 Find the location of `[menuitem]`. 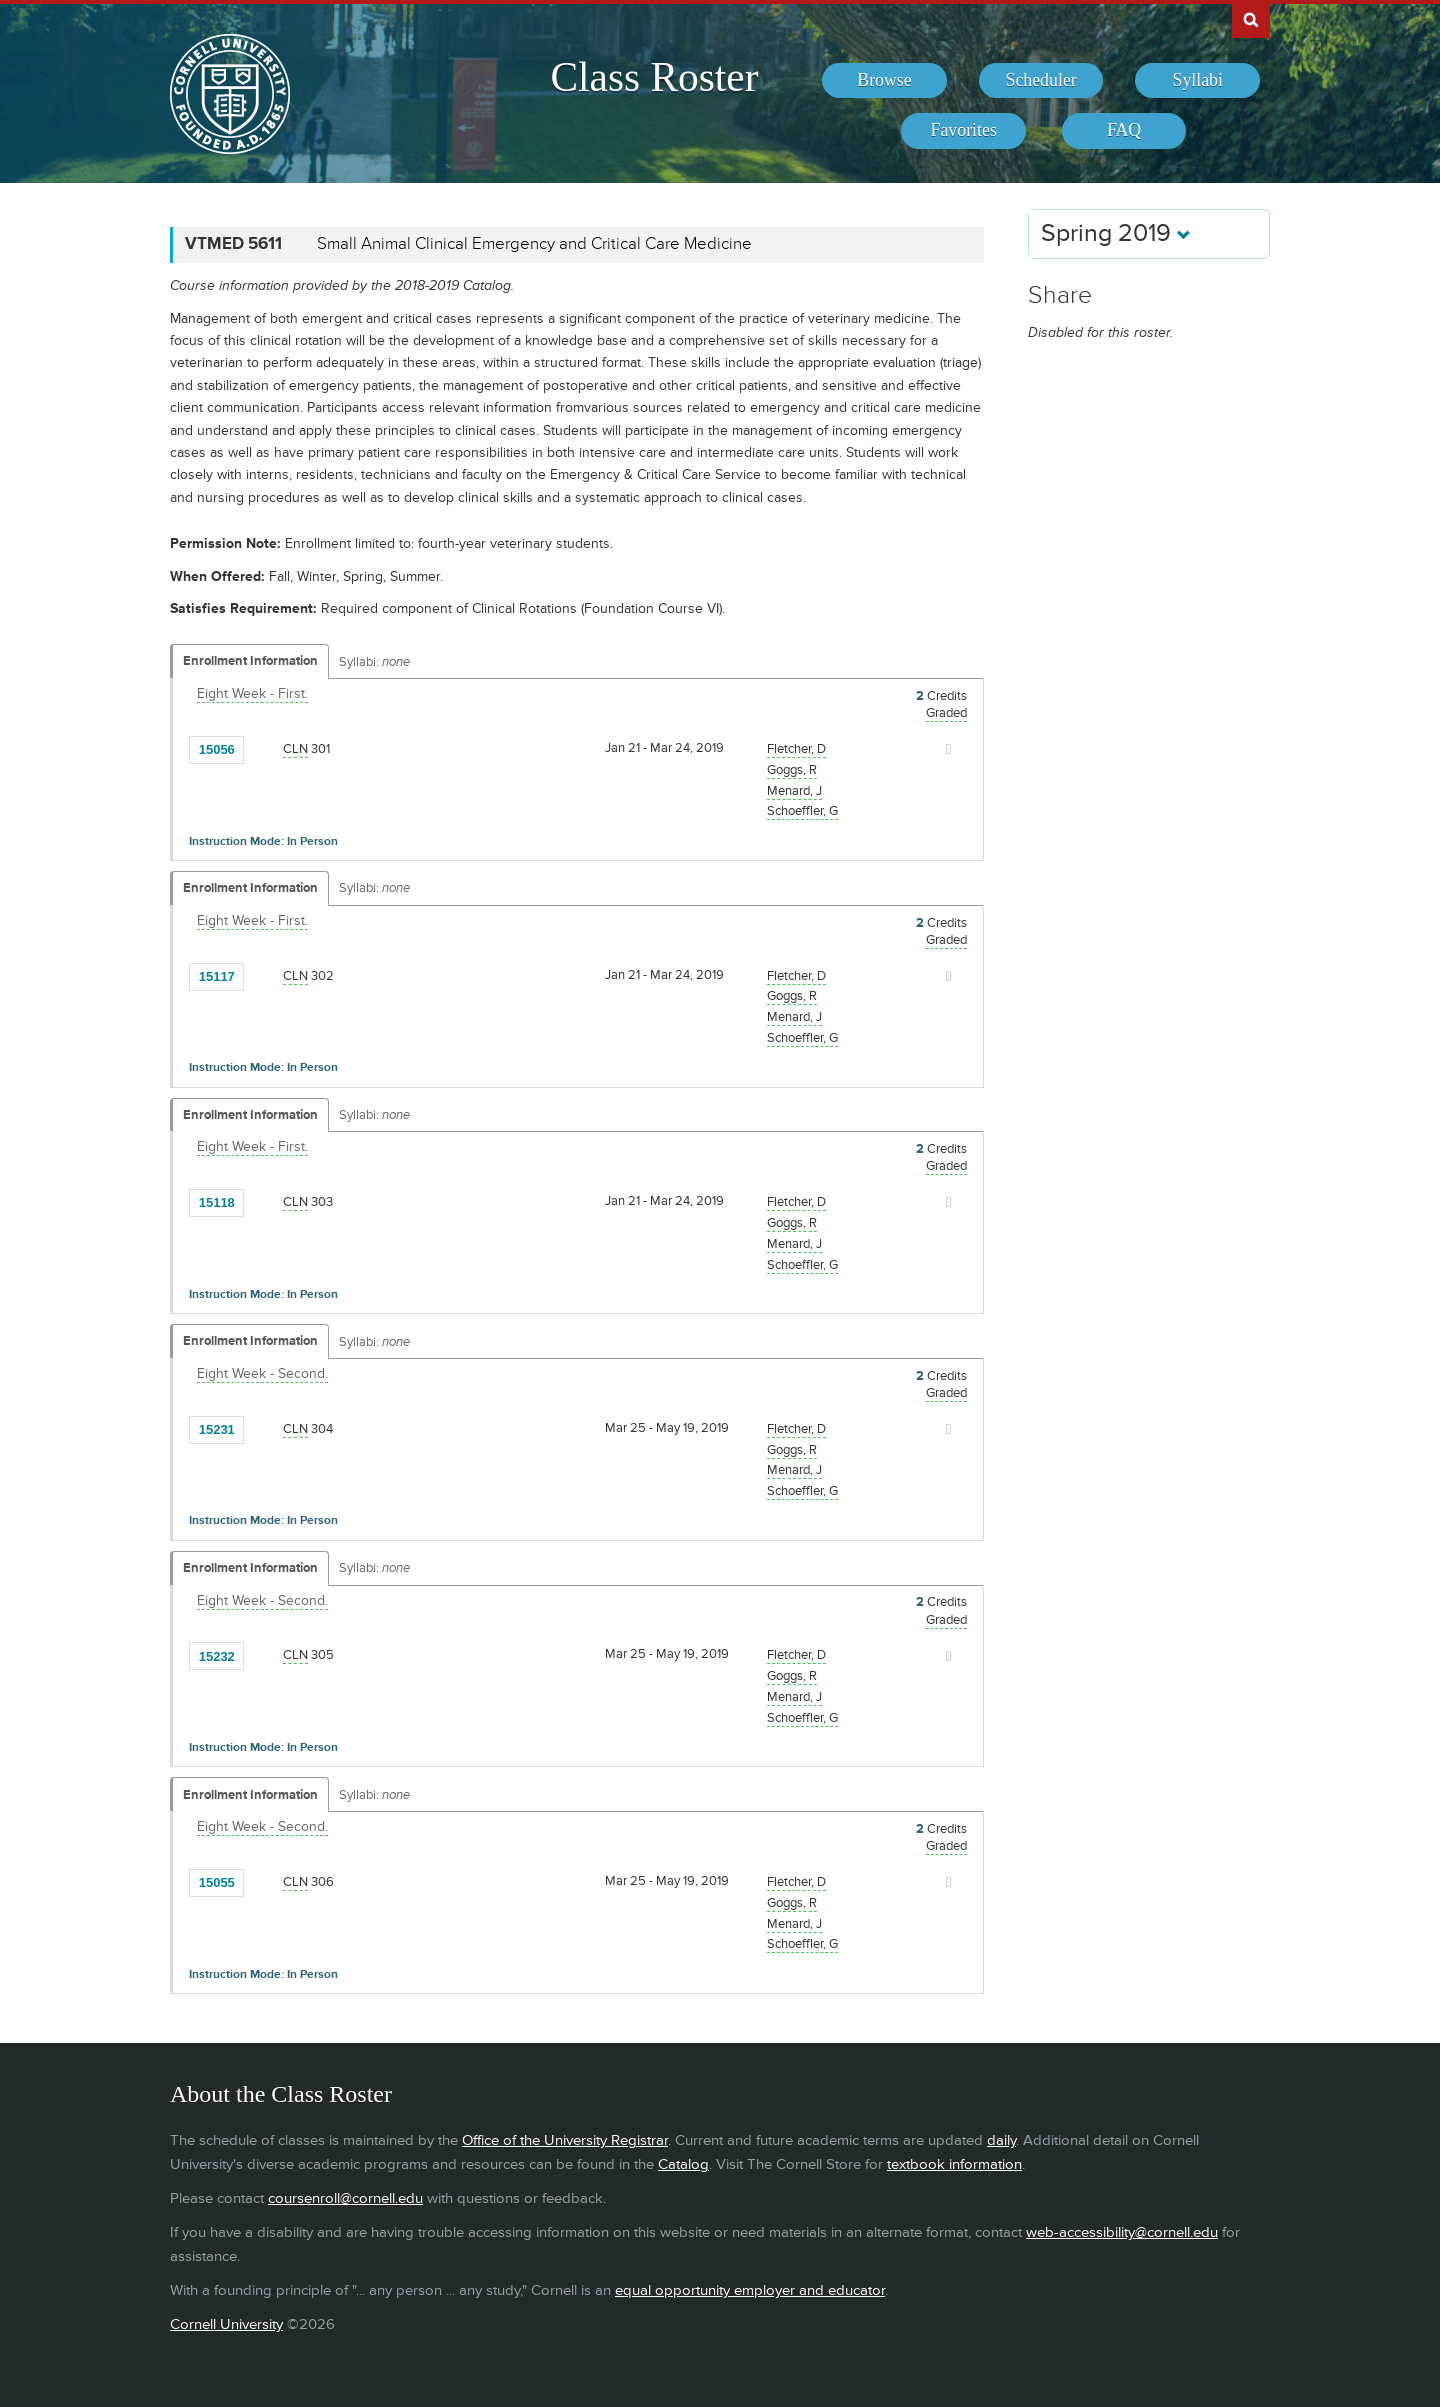

[menuitem] is located at coordinates (884, 81).